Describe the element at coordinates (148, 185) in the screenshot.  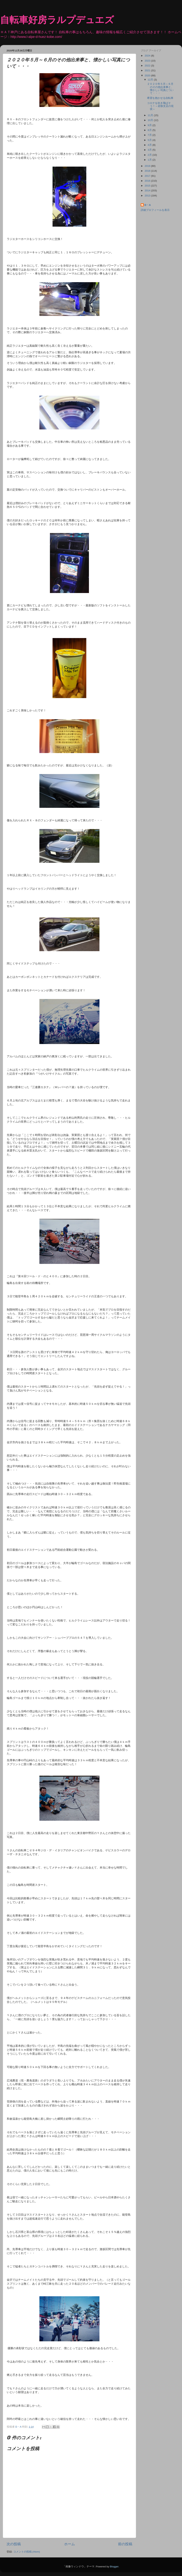
I see `2015` at that location.